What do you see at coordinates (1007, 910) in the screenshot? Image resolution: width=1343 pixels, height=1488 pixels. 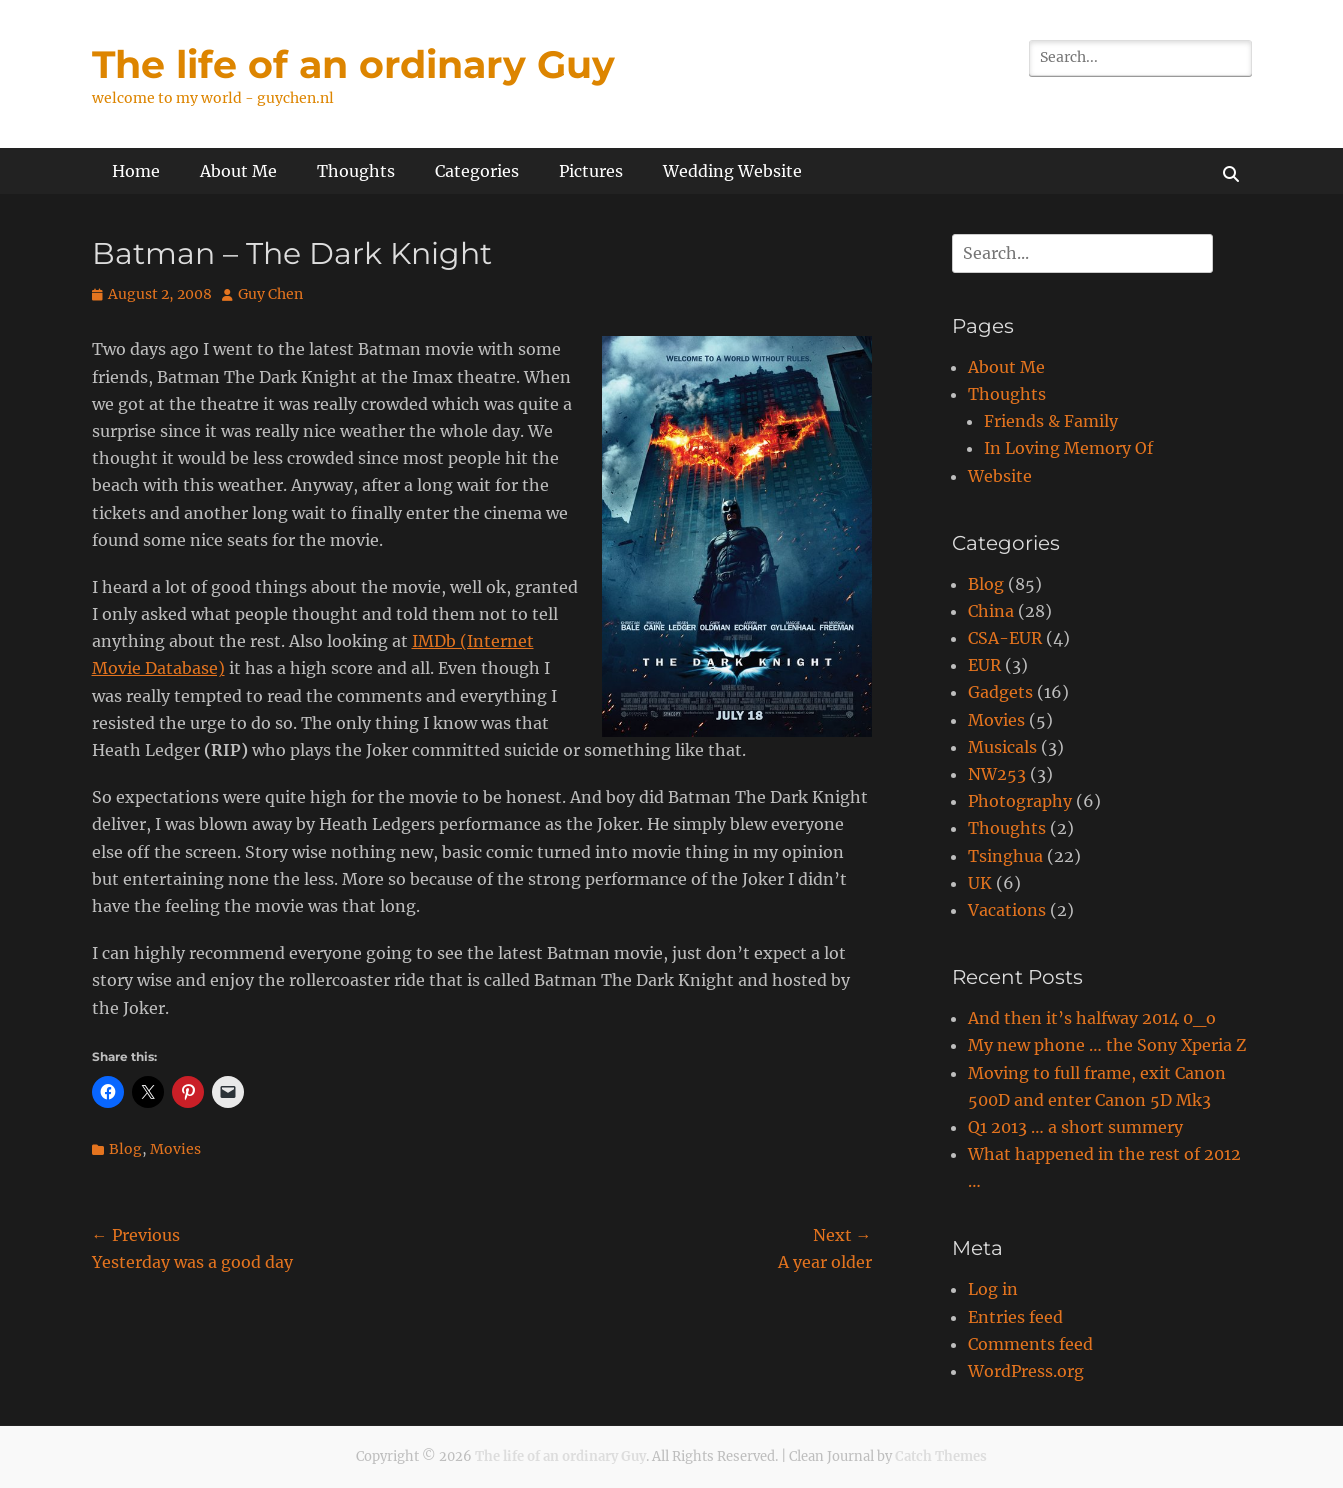 I see `Vacations` at bounding box center [1007, 910].